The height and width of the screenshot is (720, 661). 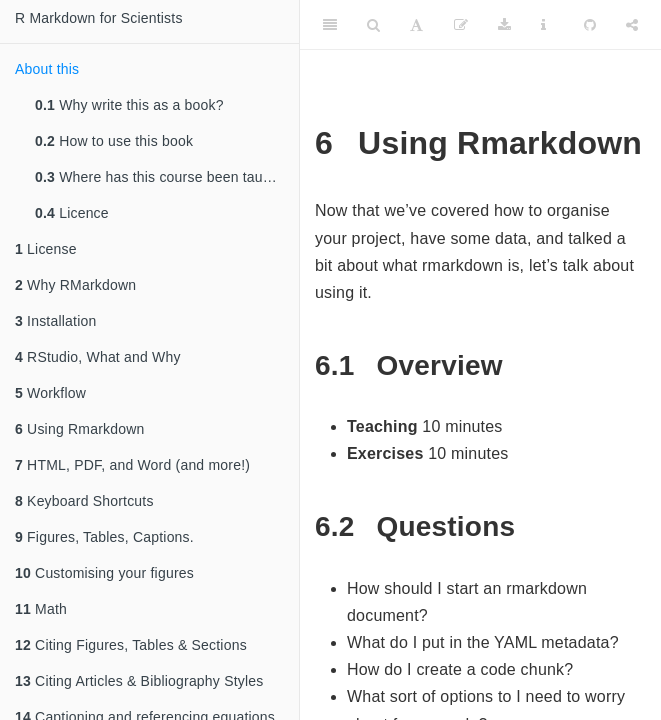 What do you see at coordinates (104, 573) in the screenshot?
I see `Customising your figures` at bounding box center [104, 573].